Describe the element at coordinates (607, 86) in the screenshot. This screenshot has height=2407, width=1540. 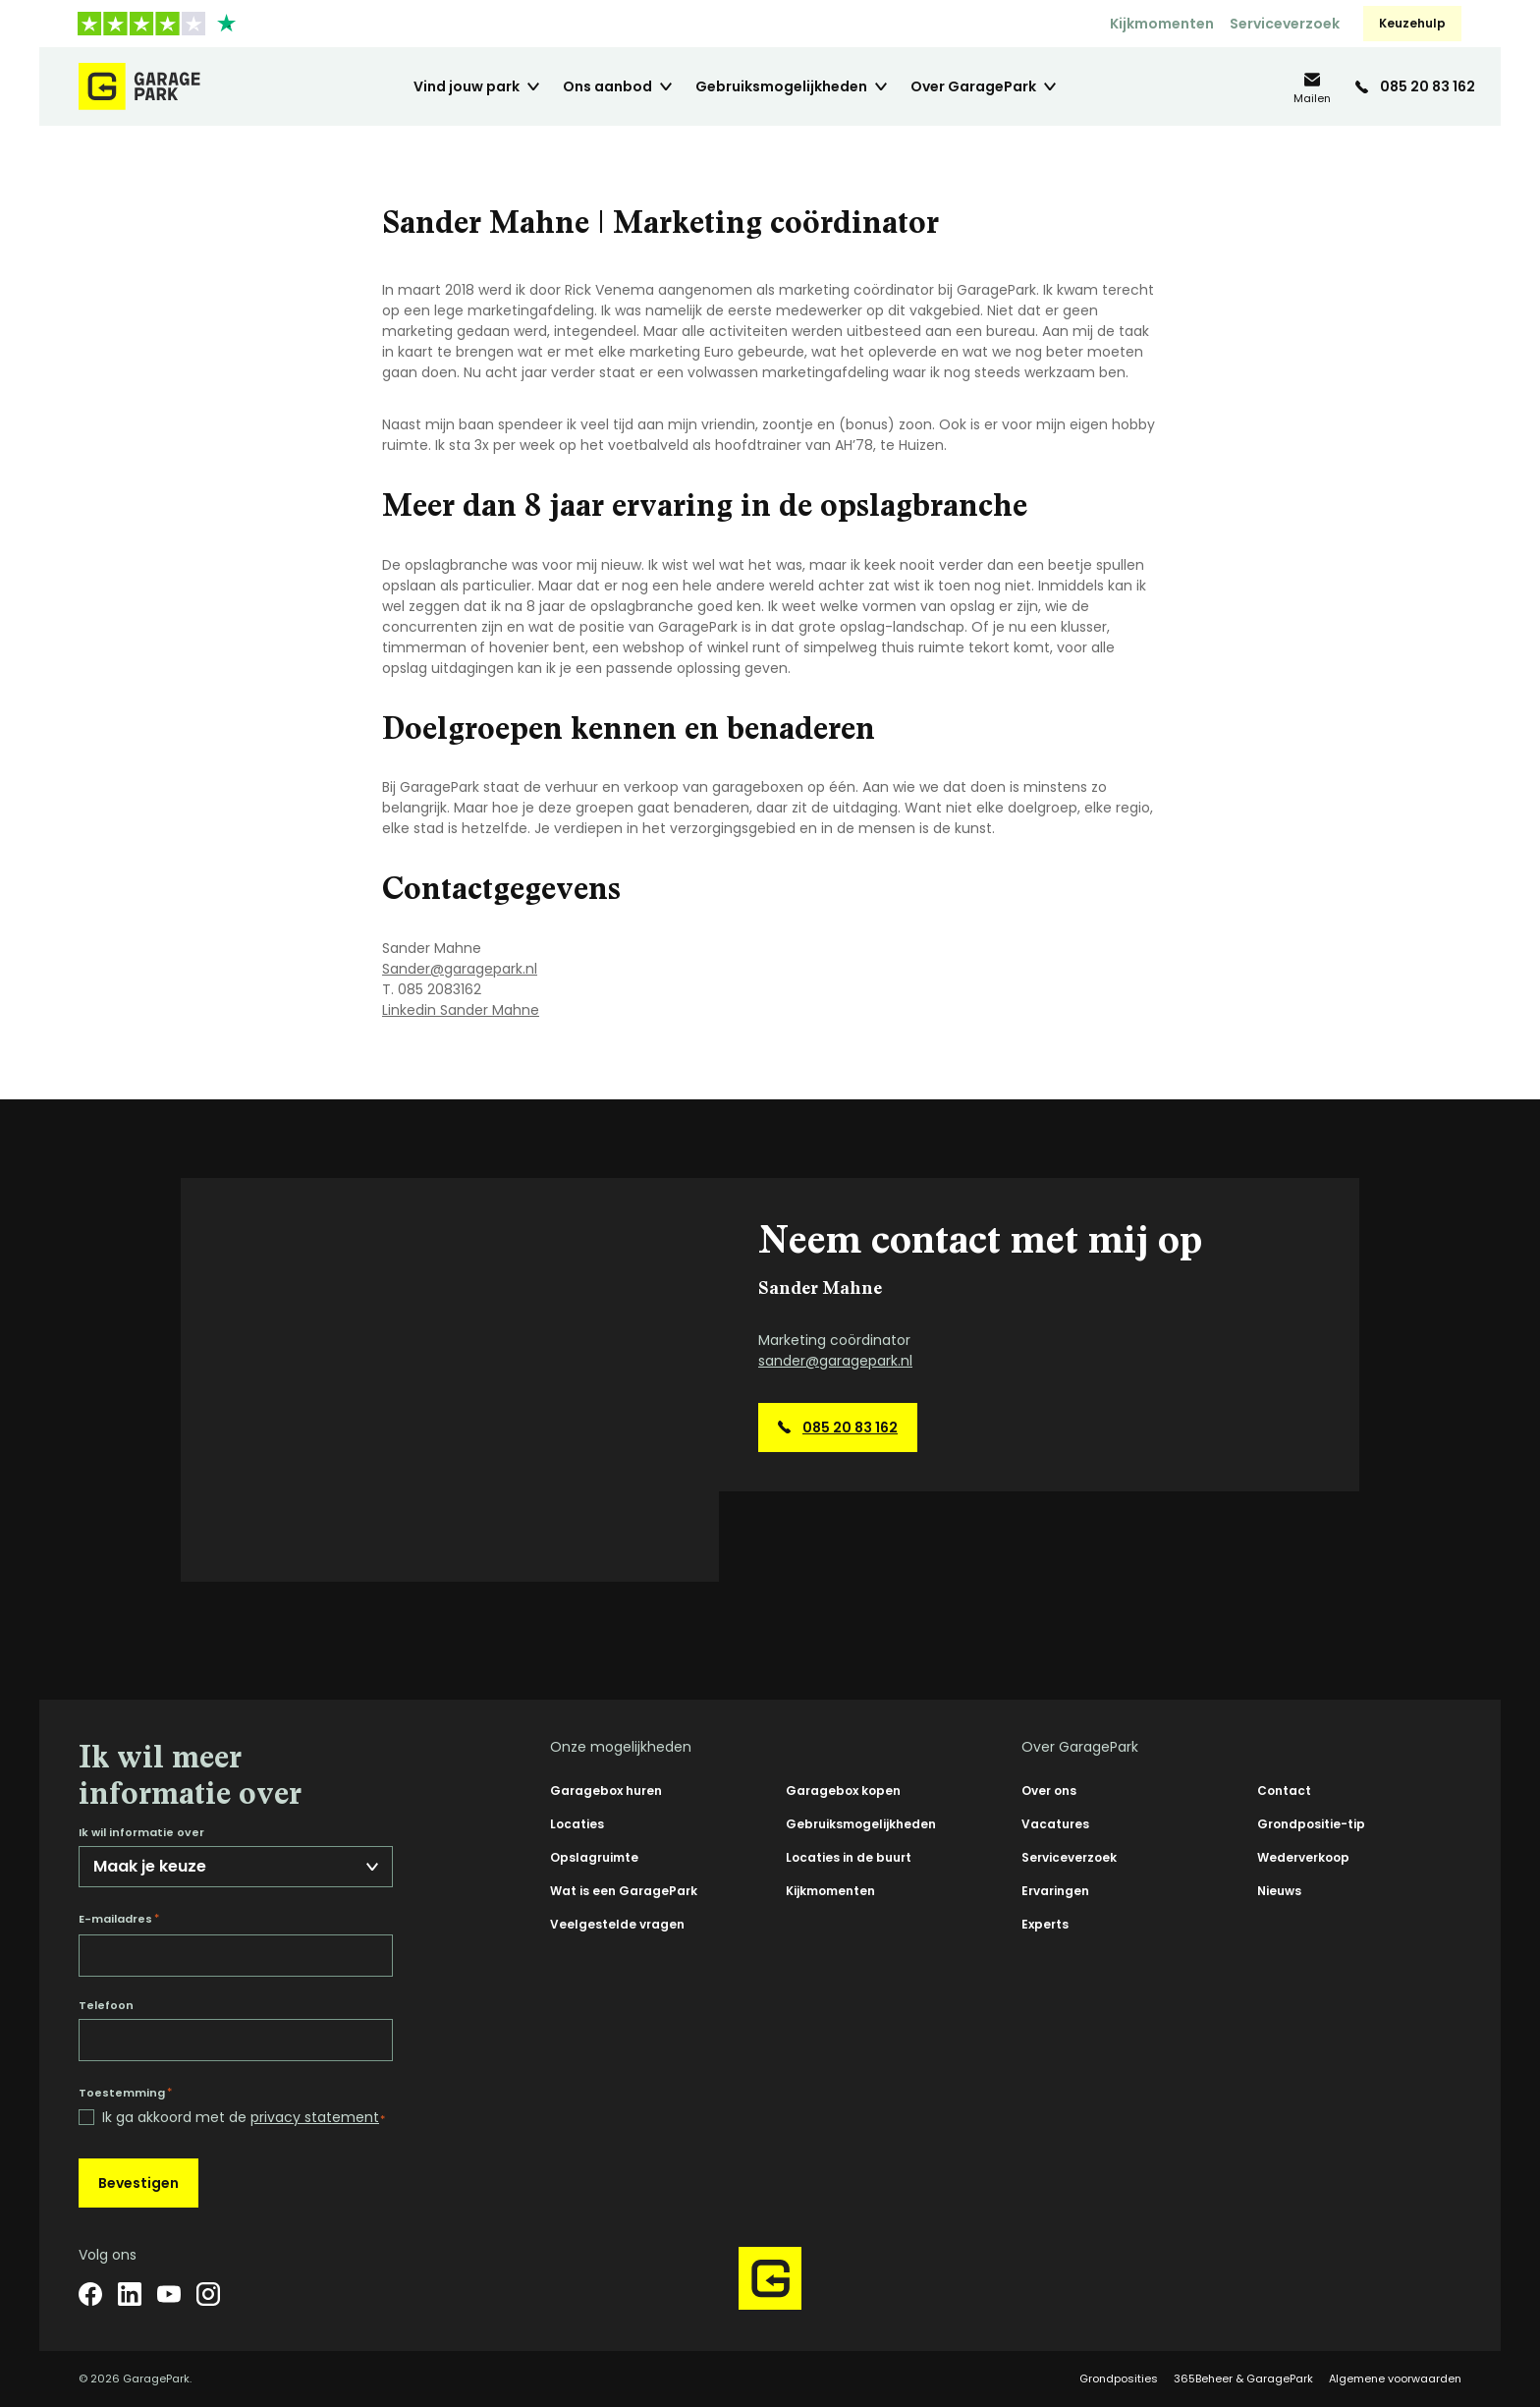
I see `Ons aanbod [menuitem]` at that location.